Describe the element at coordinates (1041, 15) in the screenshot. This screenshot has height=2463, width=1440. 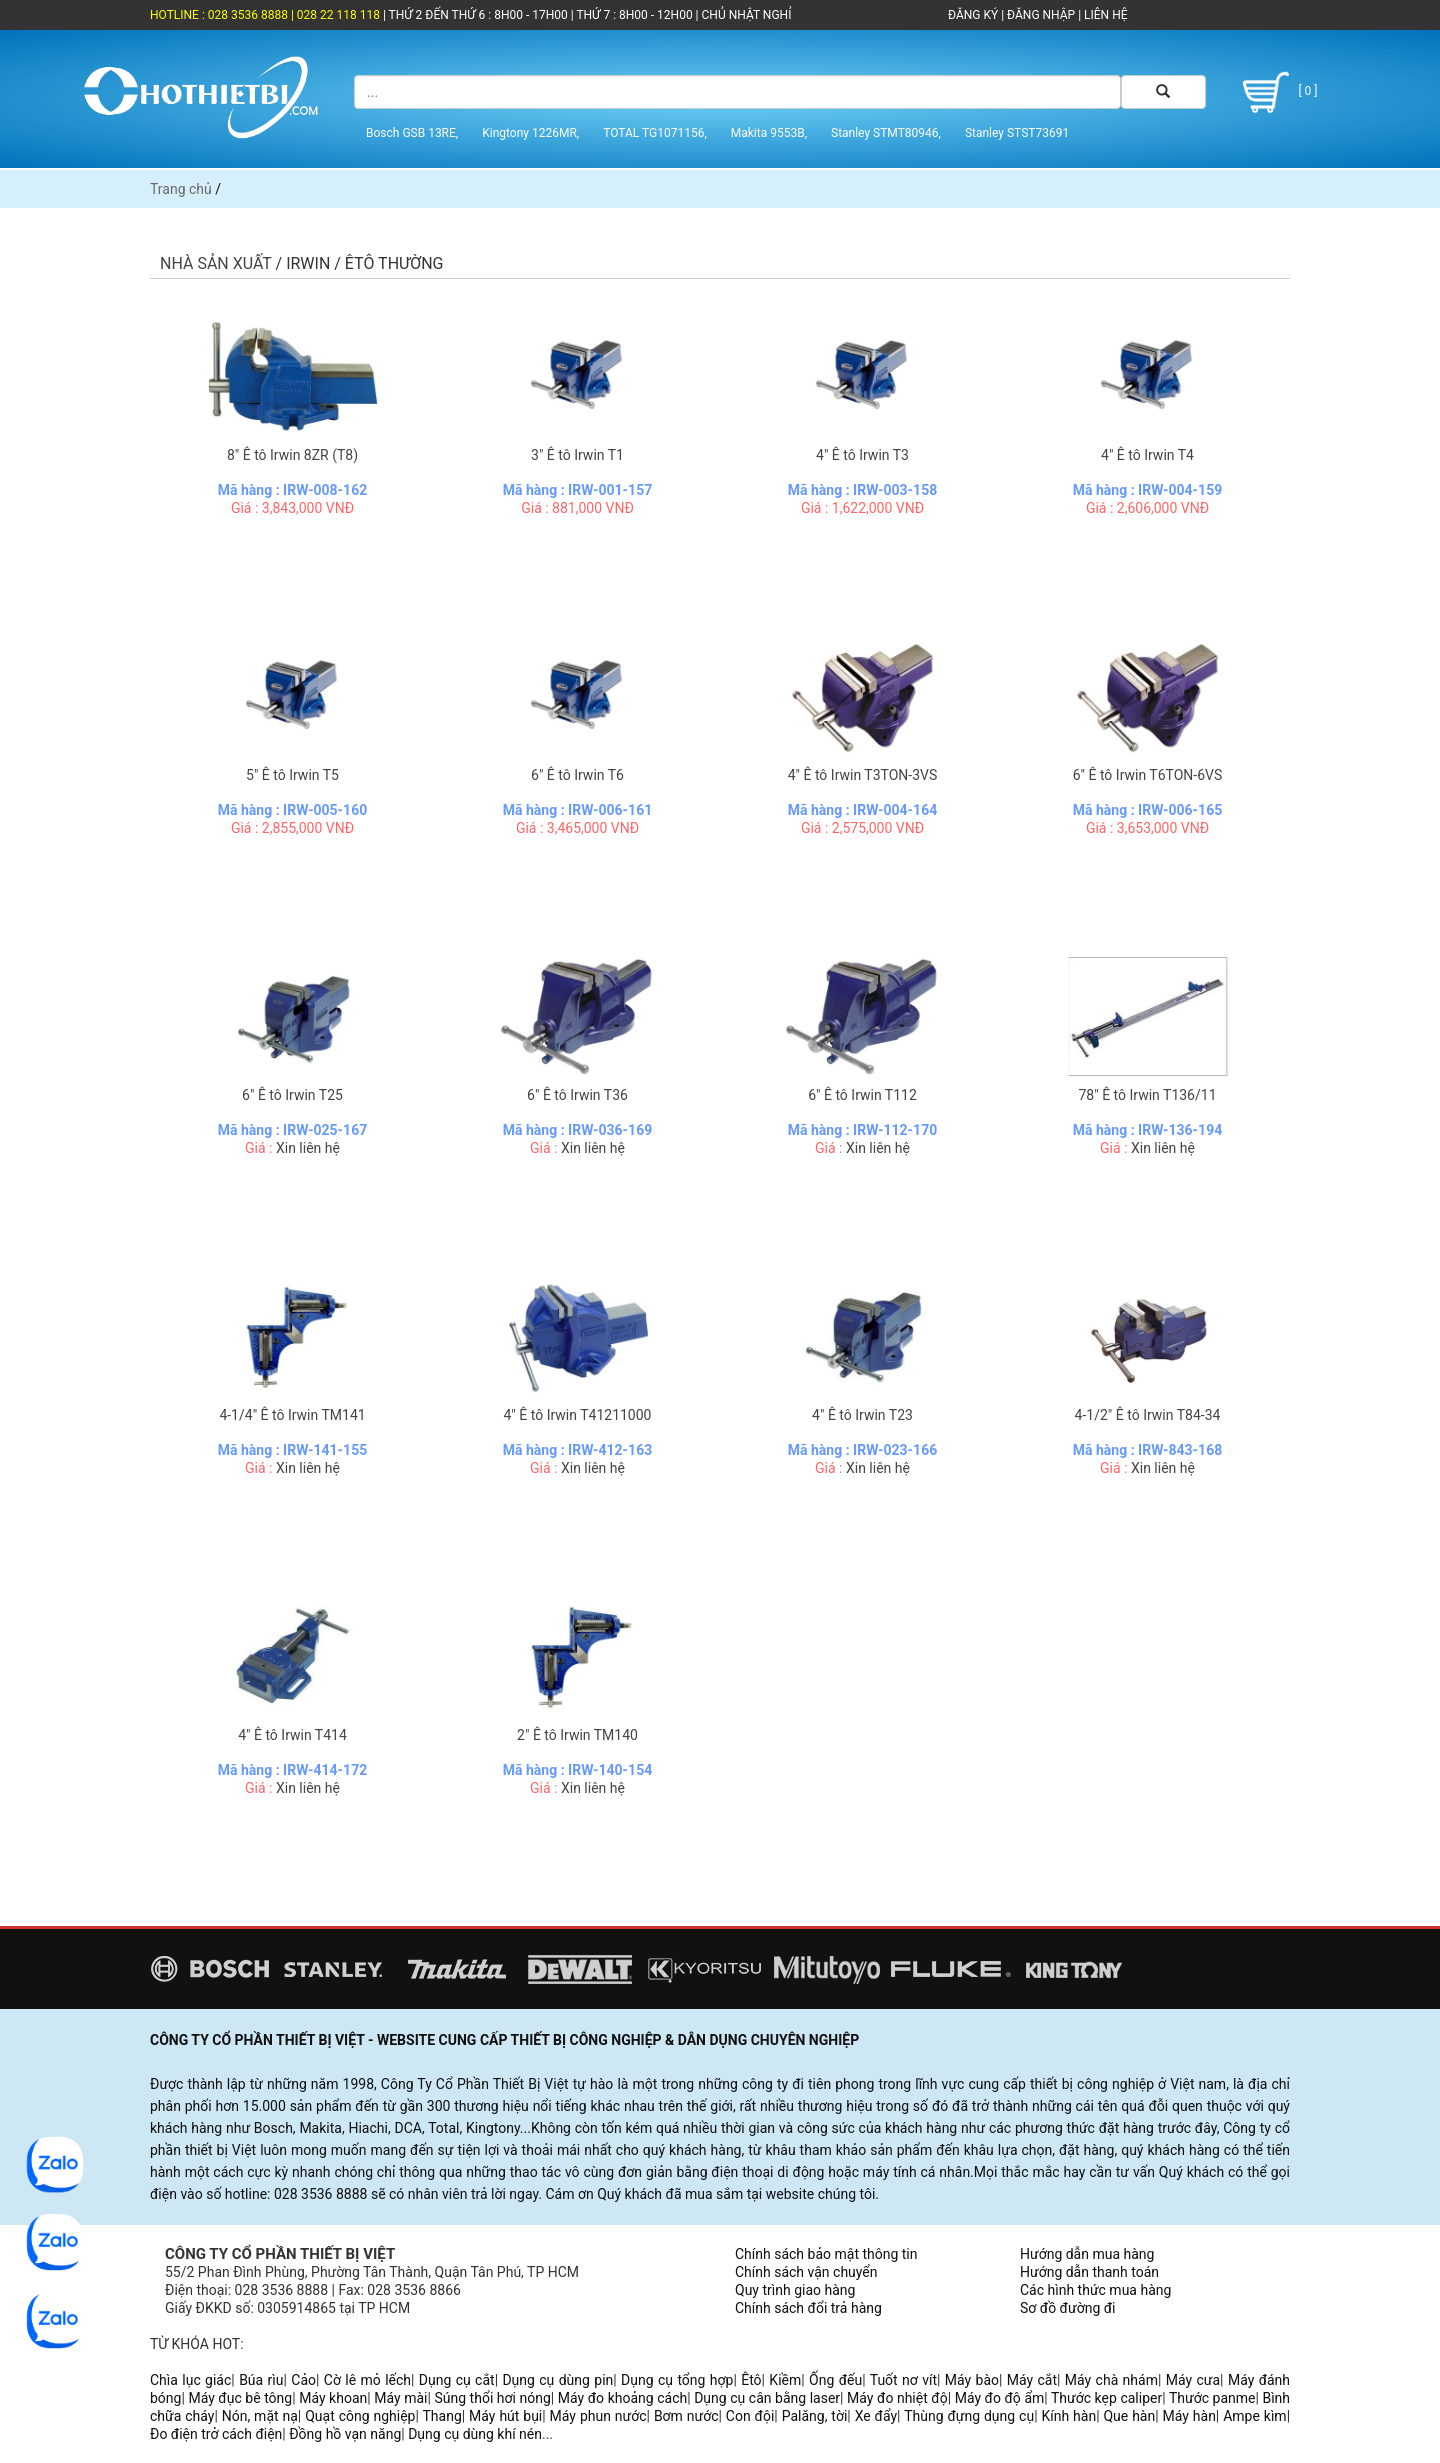
I see `ĐĂNG NHẬP` at that location.